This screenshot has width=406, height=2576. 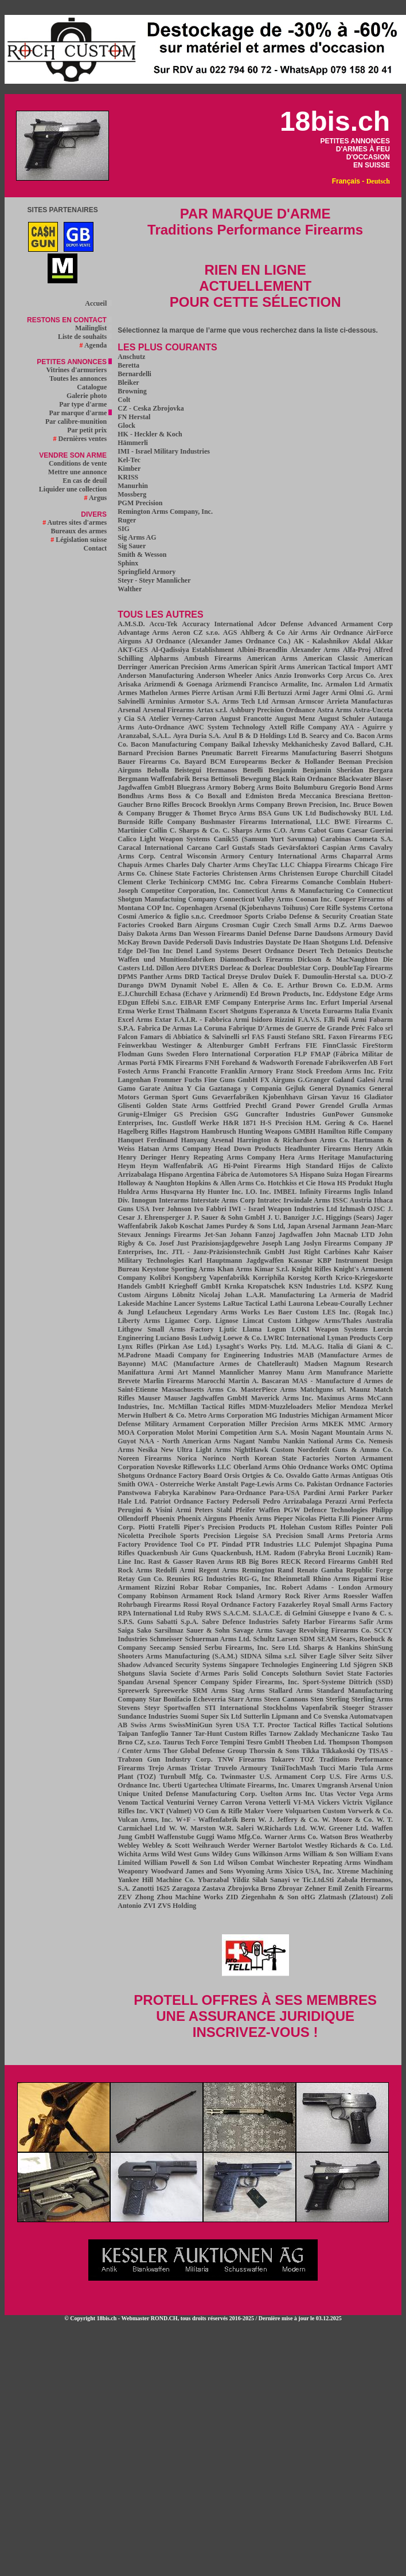 What do you see at coordinates (361, 1252) in the screenshot?
I see `Kahr` at bounding box center [361, 1252].